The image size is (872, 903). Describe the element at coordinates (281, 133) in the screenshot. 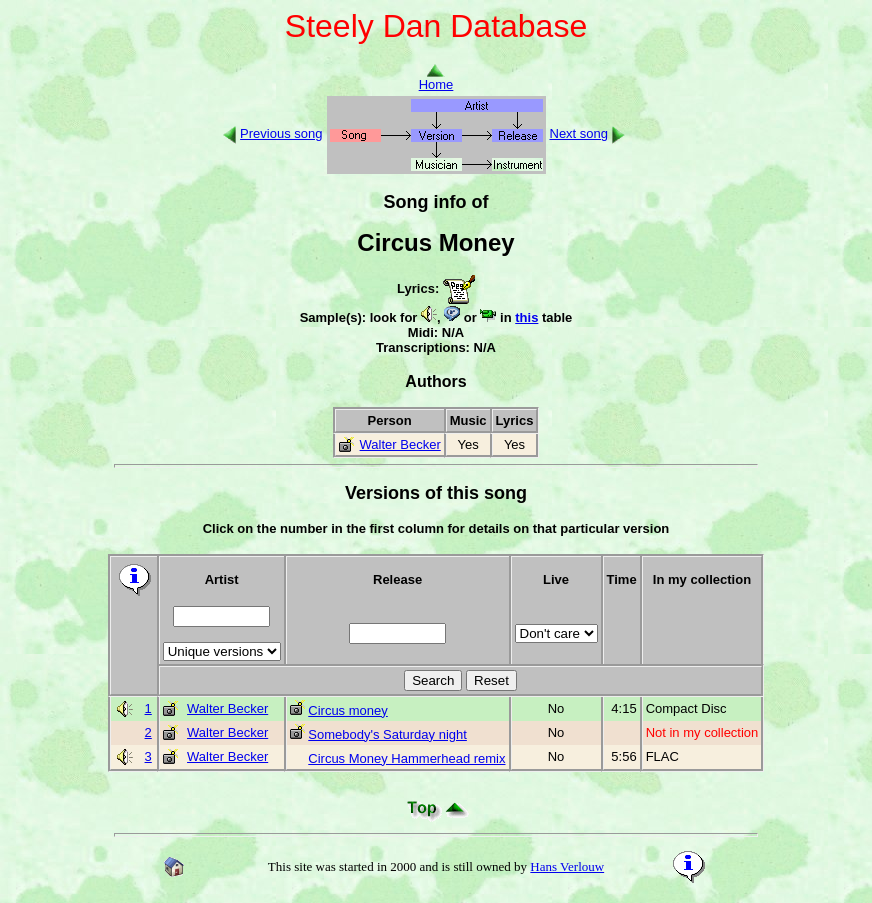

I see `Previous song` at that location.